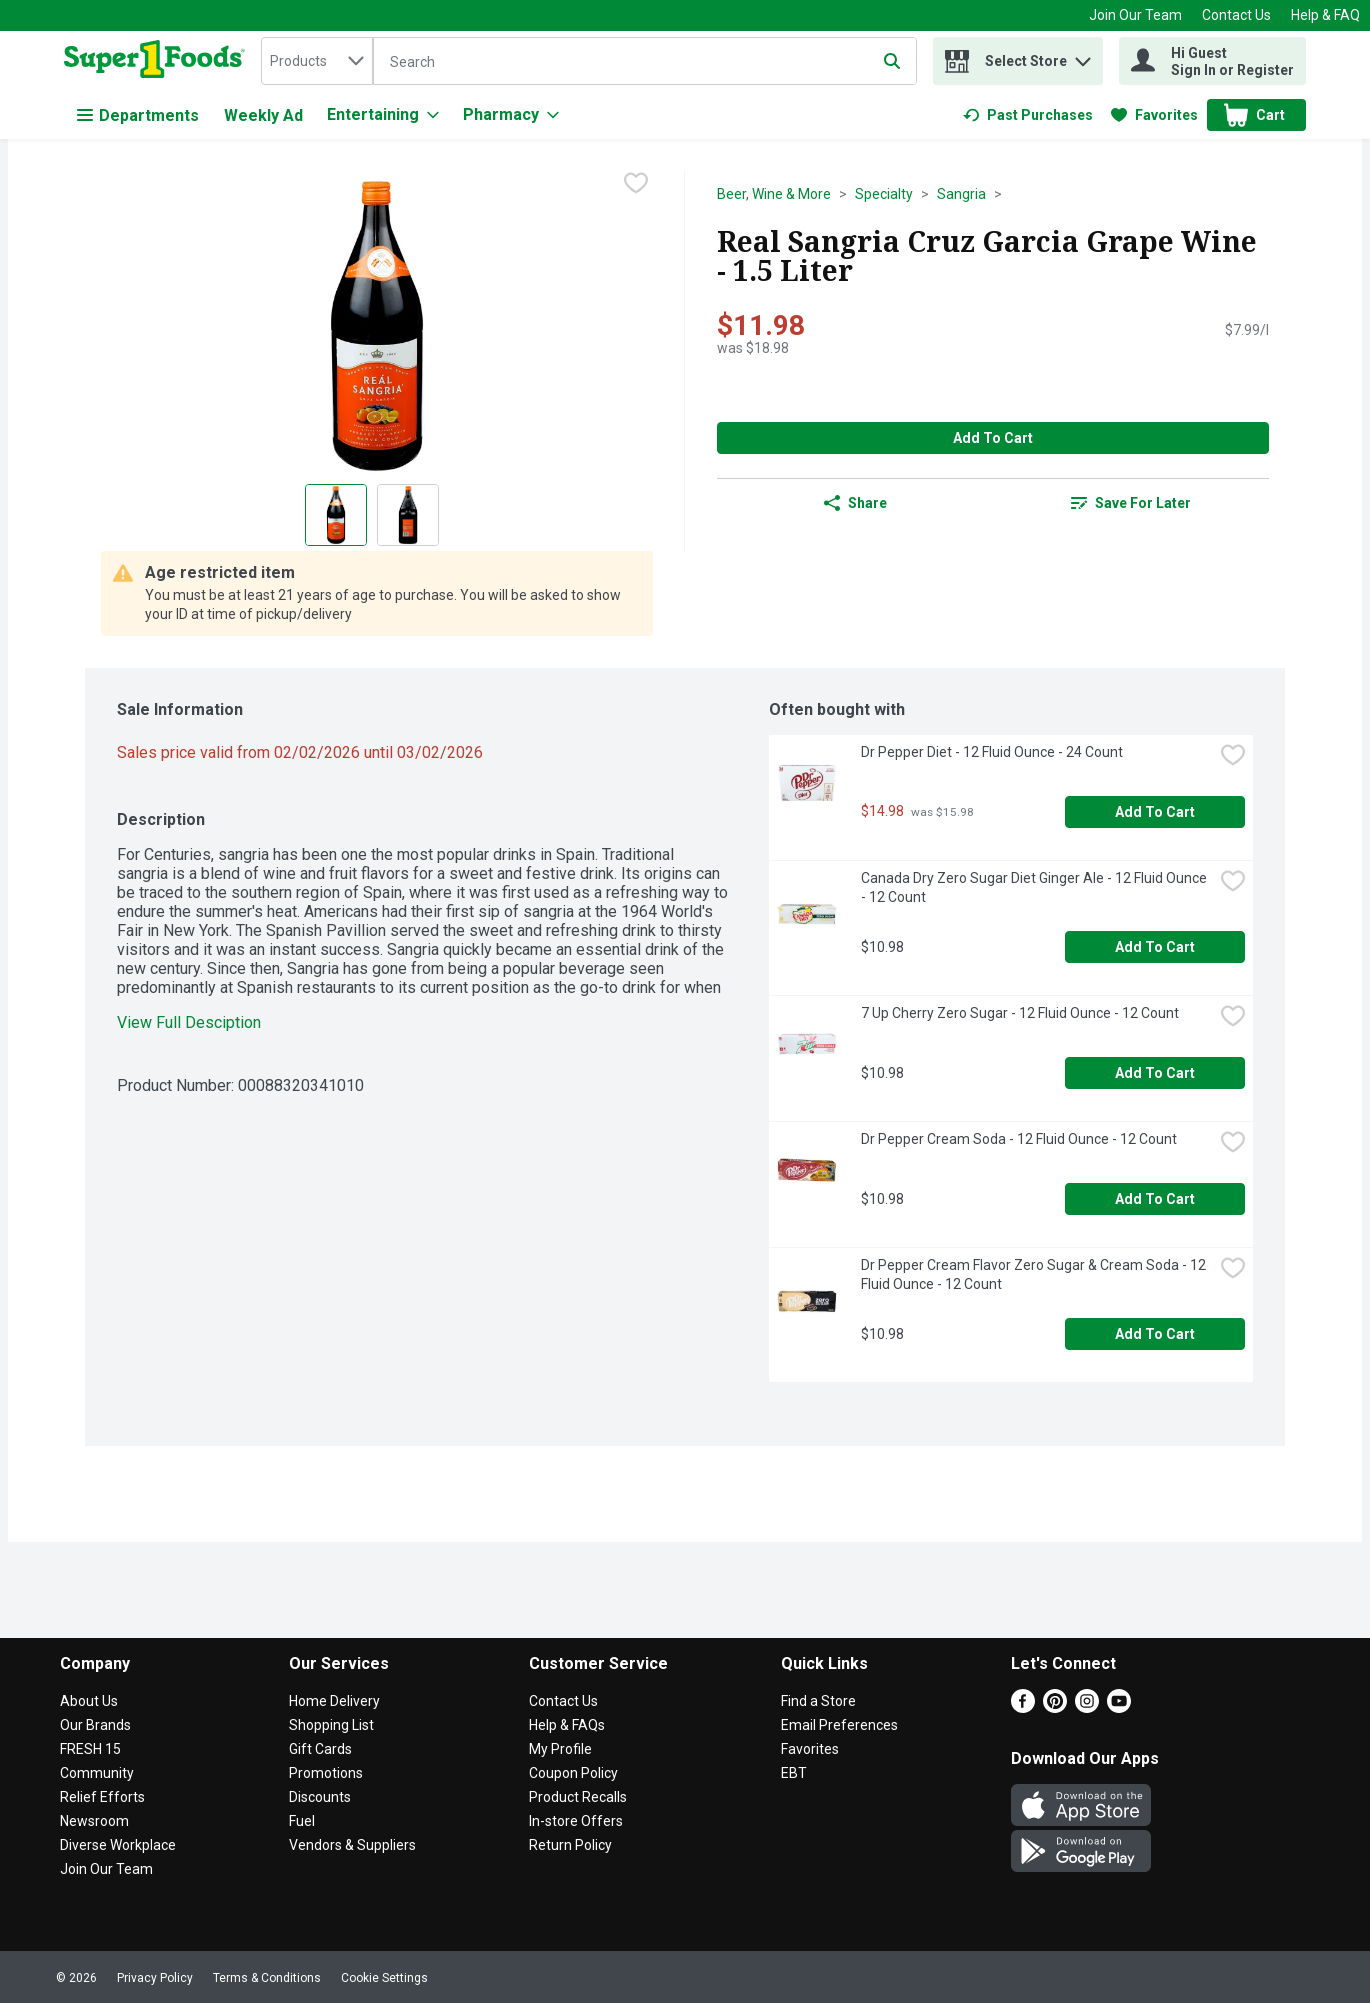 Image resolution: width=1370 pixels, height=2003 pixels. Describe the element at coordinates (1119, 1707) in the screenshot. I see `[Youtube]` at that location.